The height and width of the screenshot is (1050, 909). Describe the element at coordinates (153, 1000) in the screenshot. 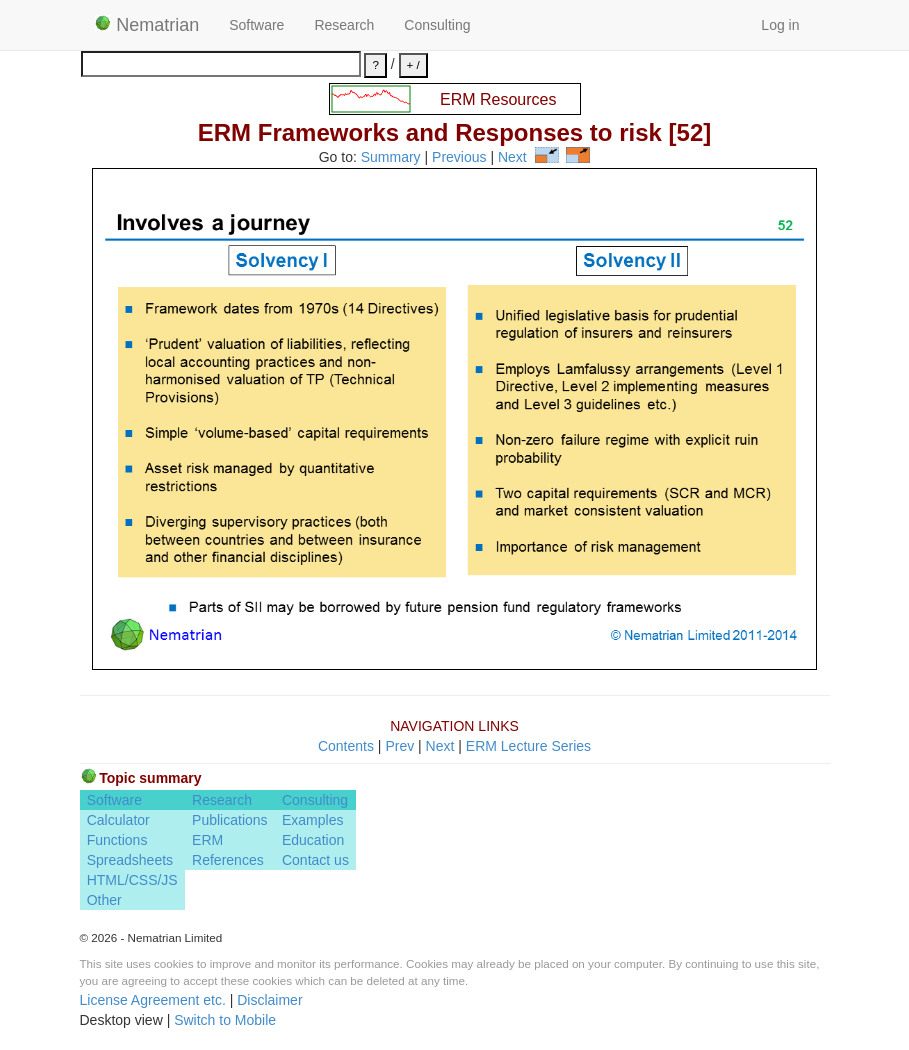

I see `License Agreement etc.` at that location.